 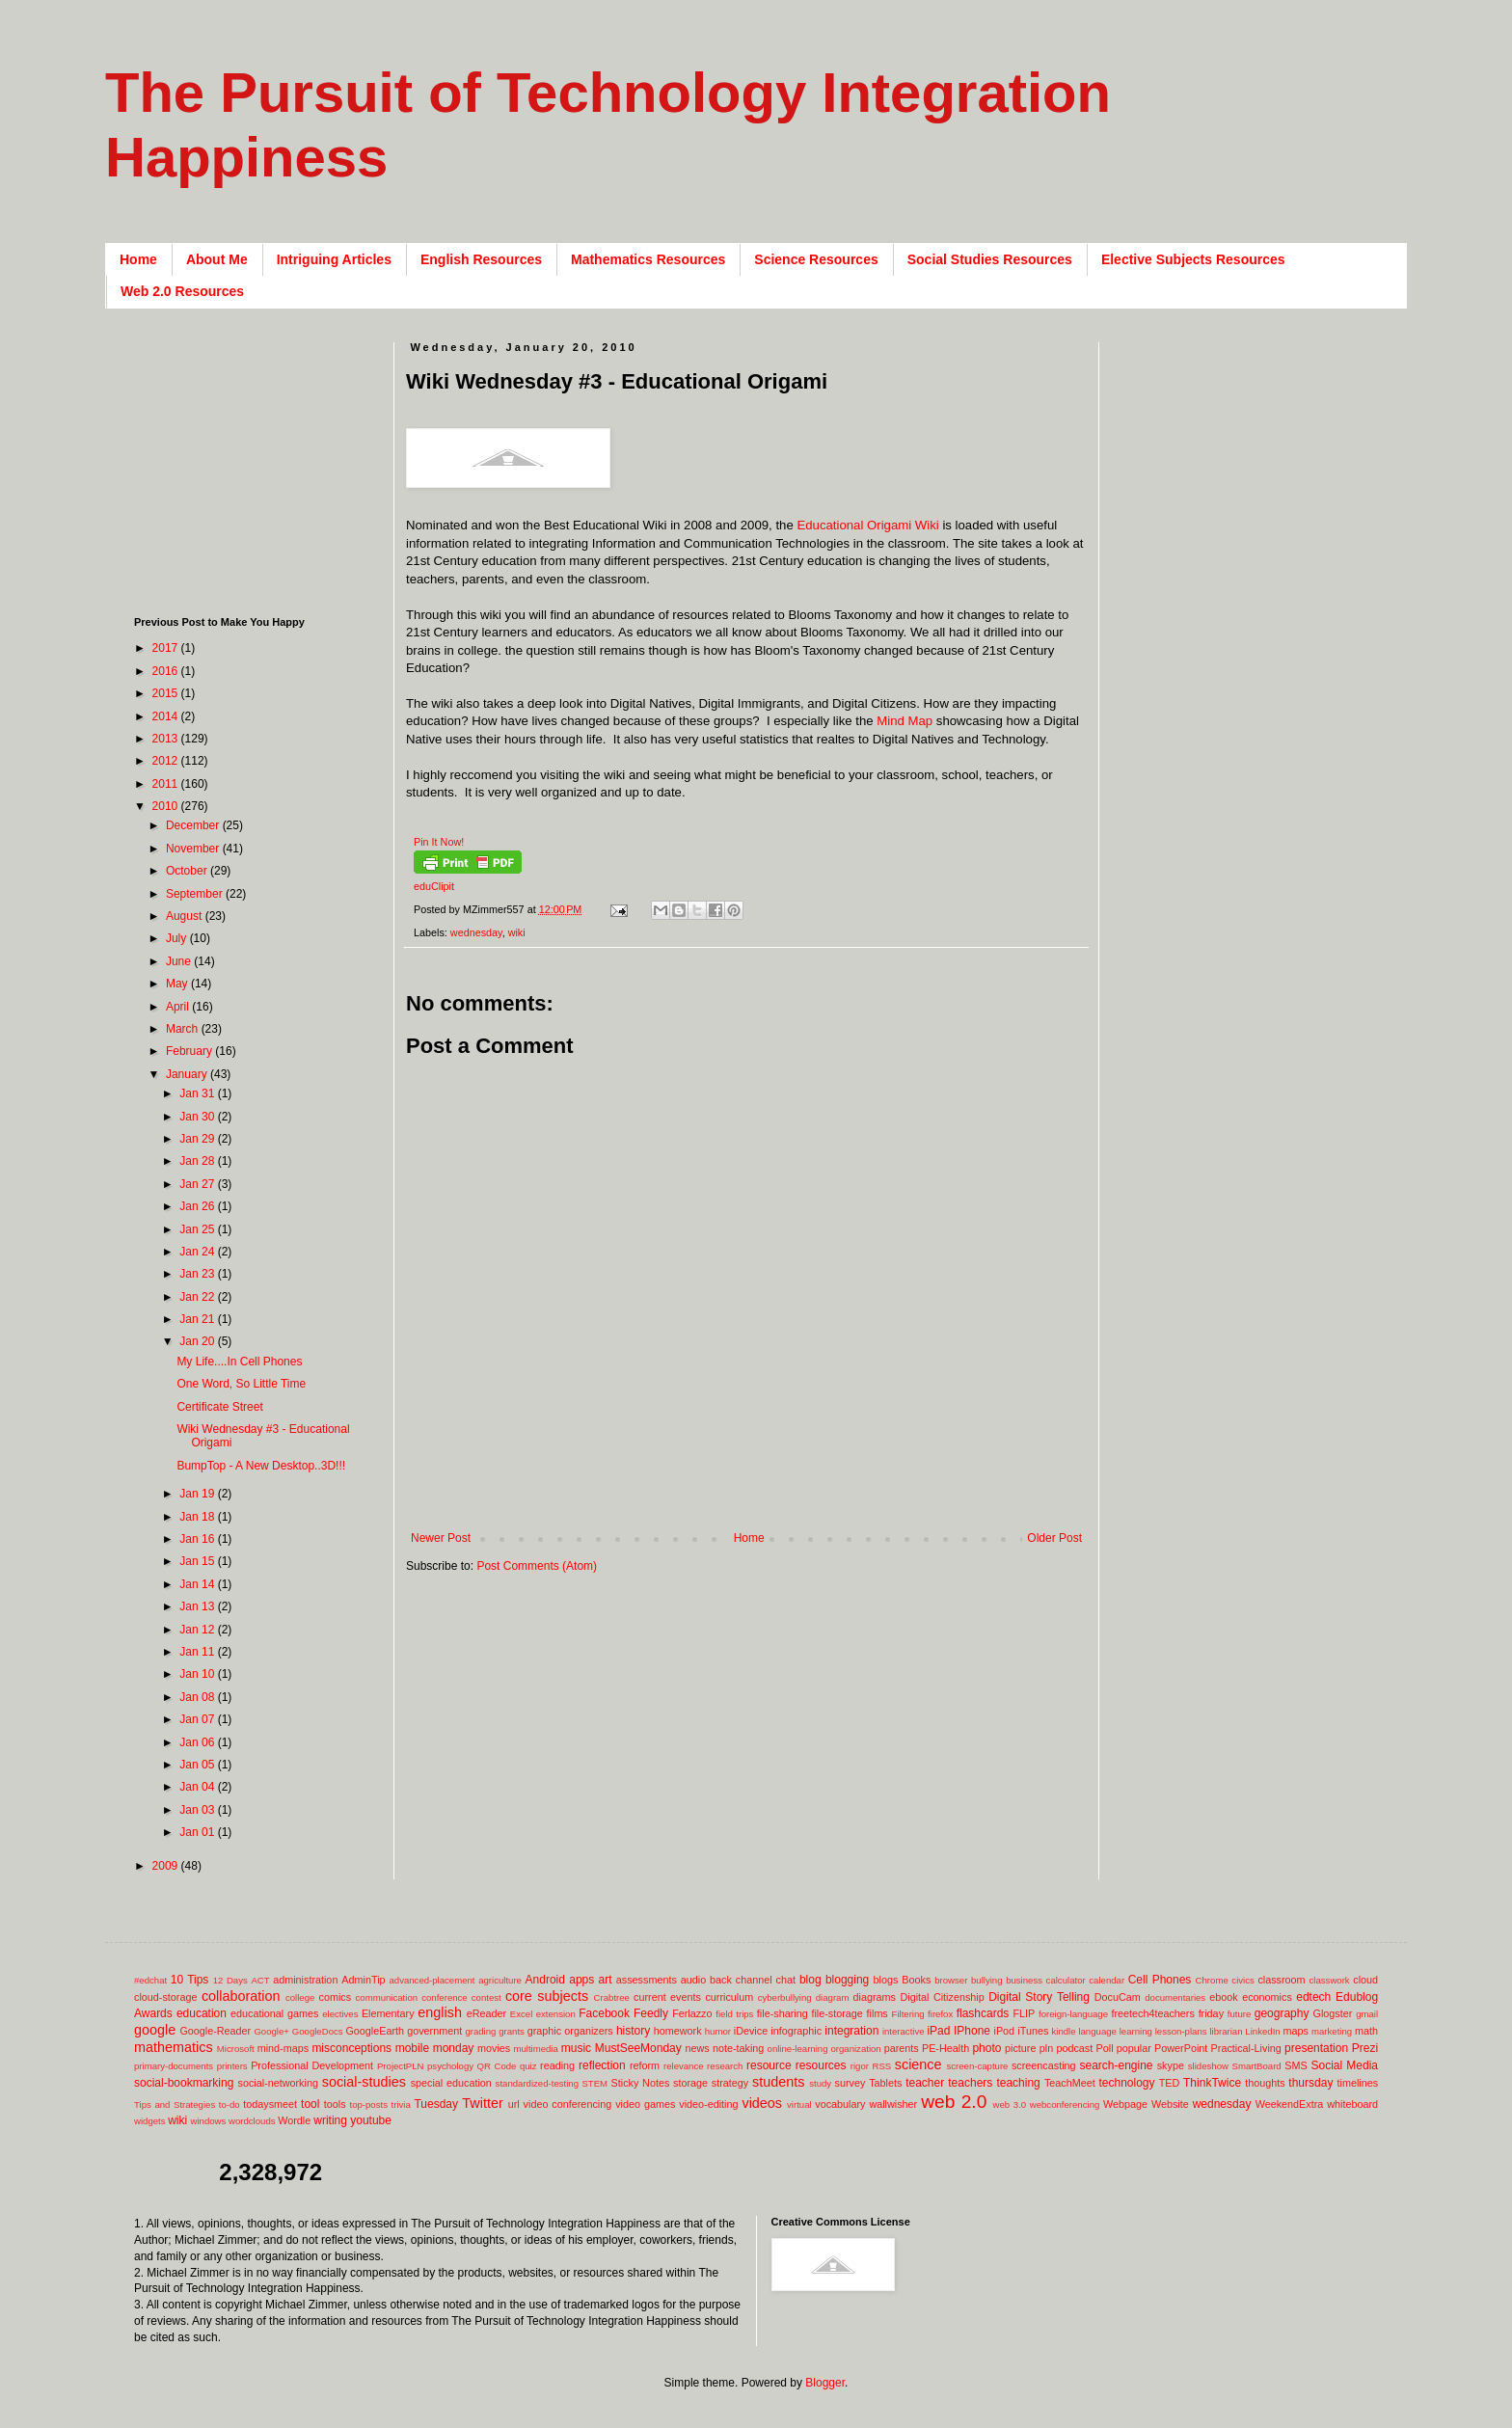 I want to click on edtech, so click(x=1313, y=1997).